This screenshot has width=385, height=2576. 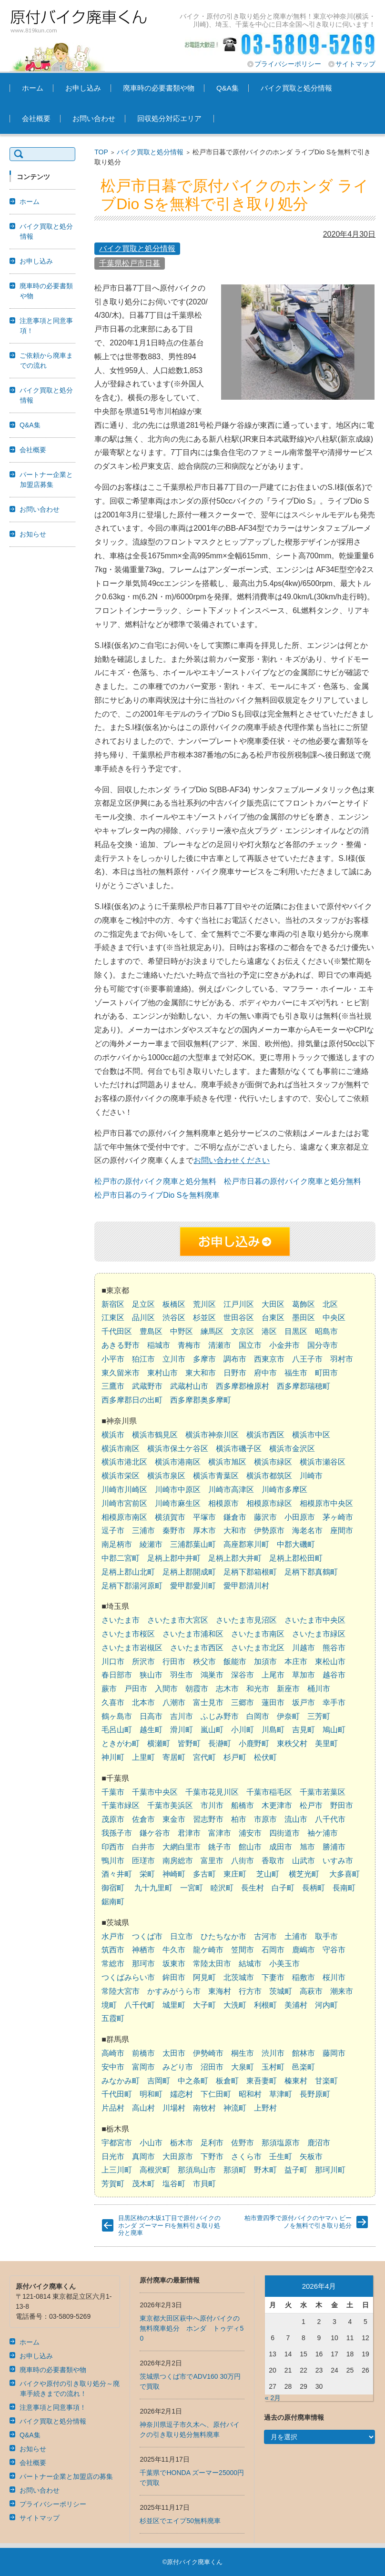 What do you see at coordinates (284, 1345) in the screenshot?
I see `小金井市` at bounding box center [284, 1345].